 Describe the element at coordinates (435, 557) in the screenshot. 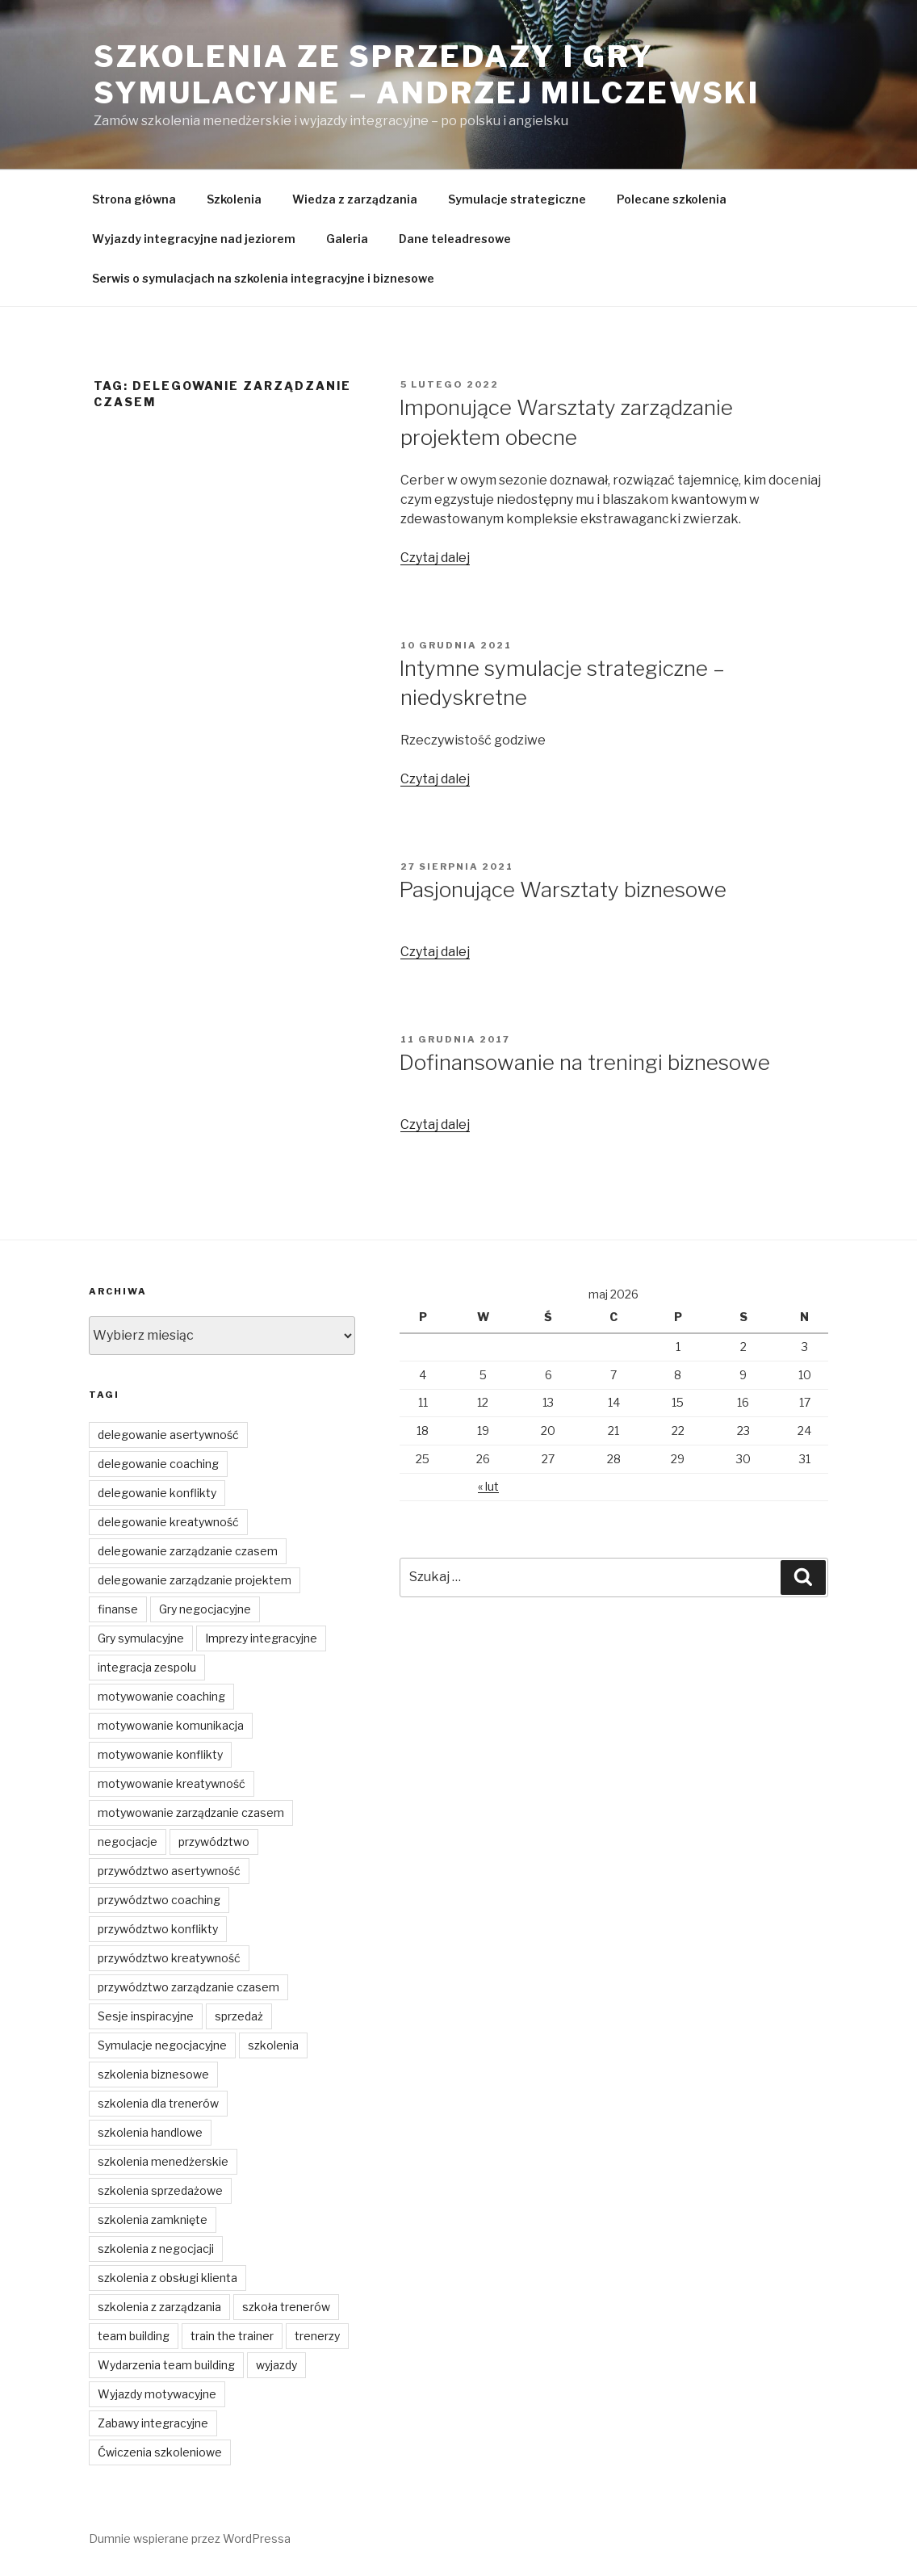

I see `Czytaj dalej` at that location.